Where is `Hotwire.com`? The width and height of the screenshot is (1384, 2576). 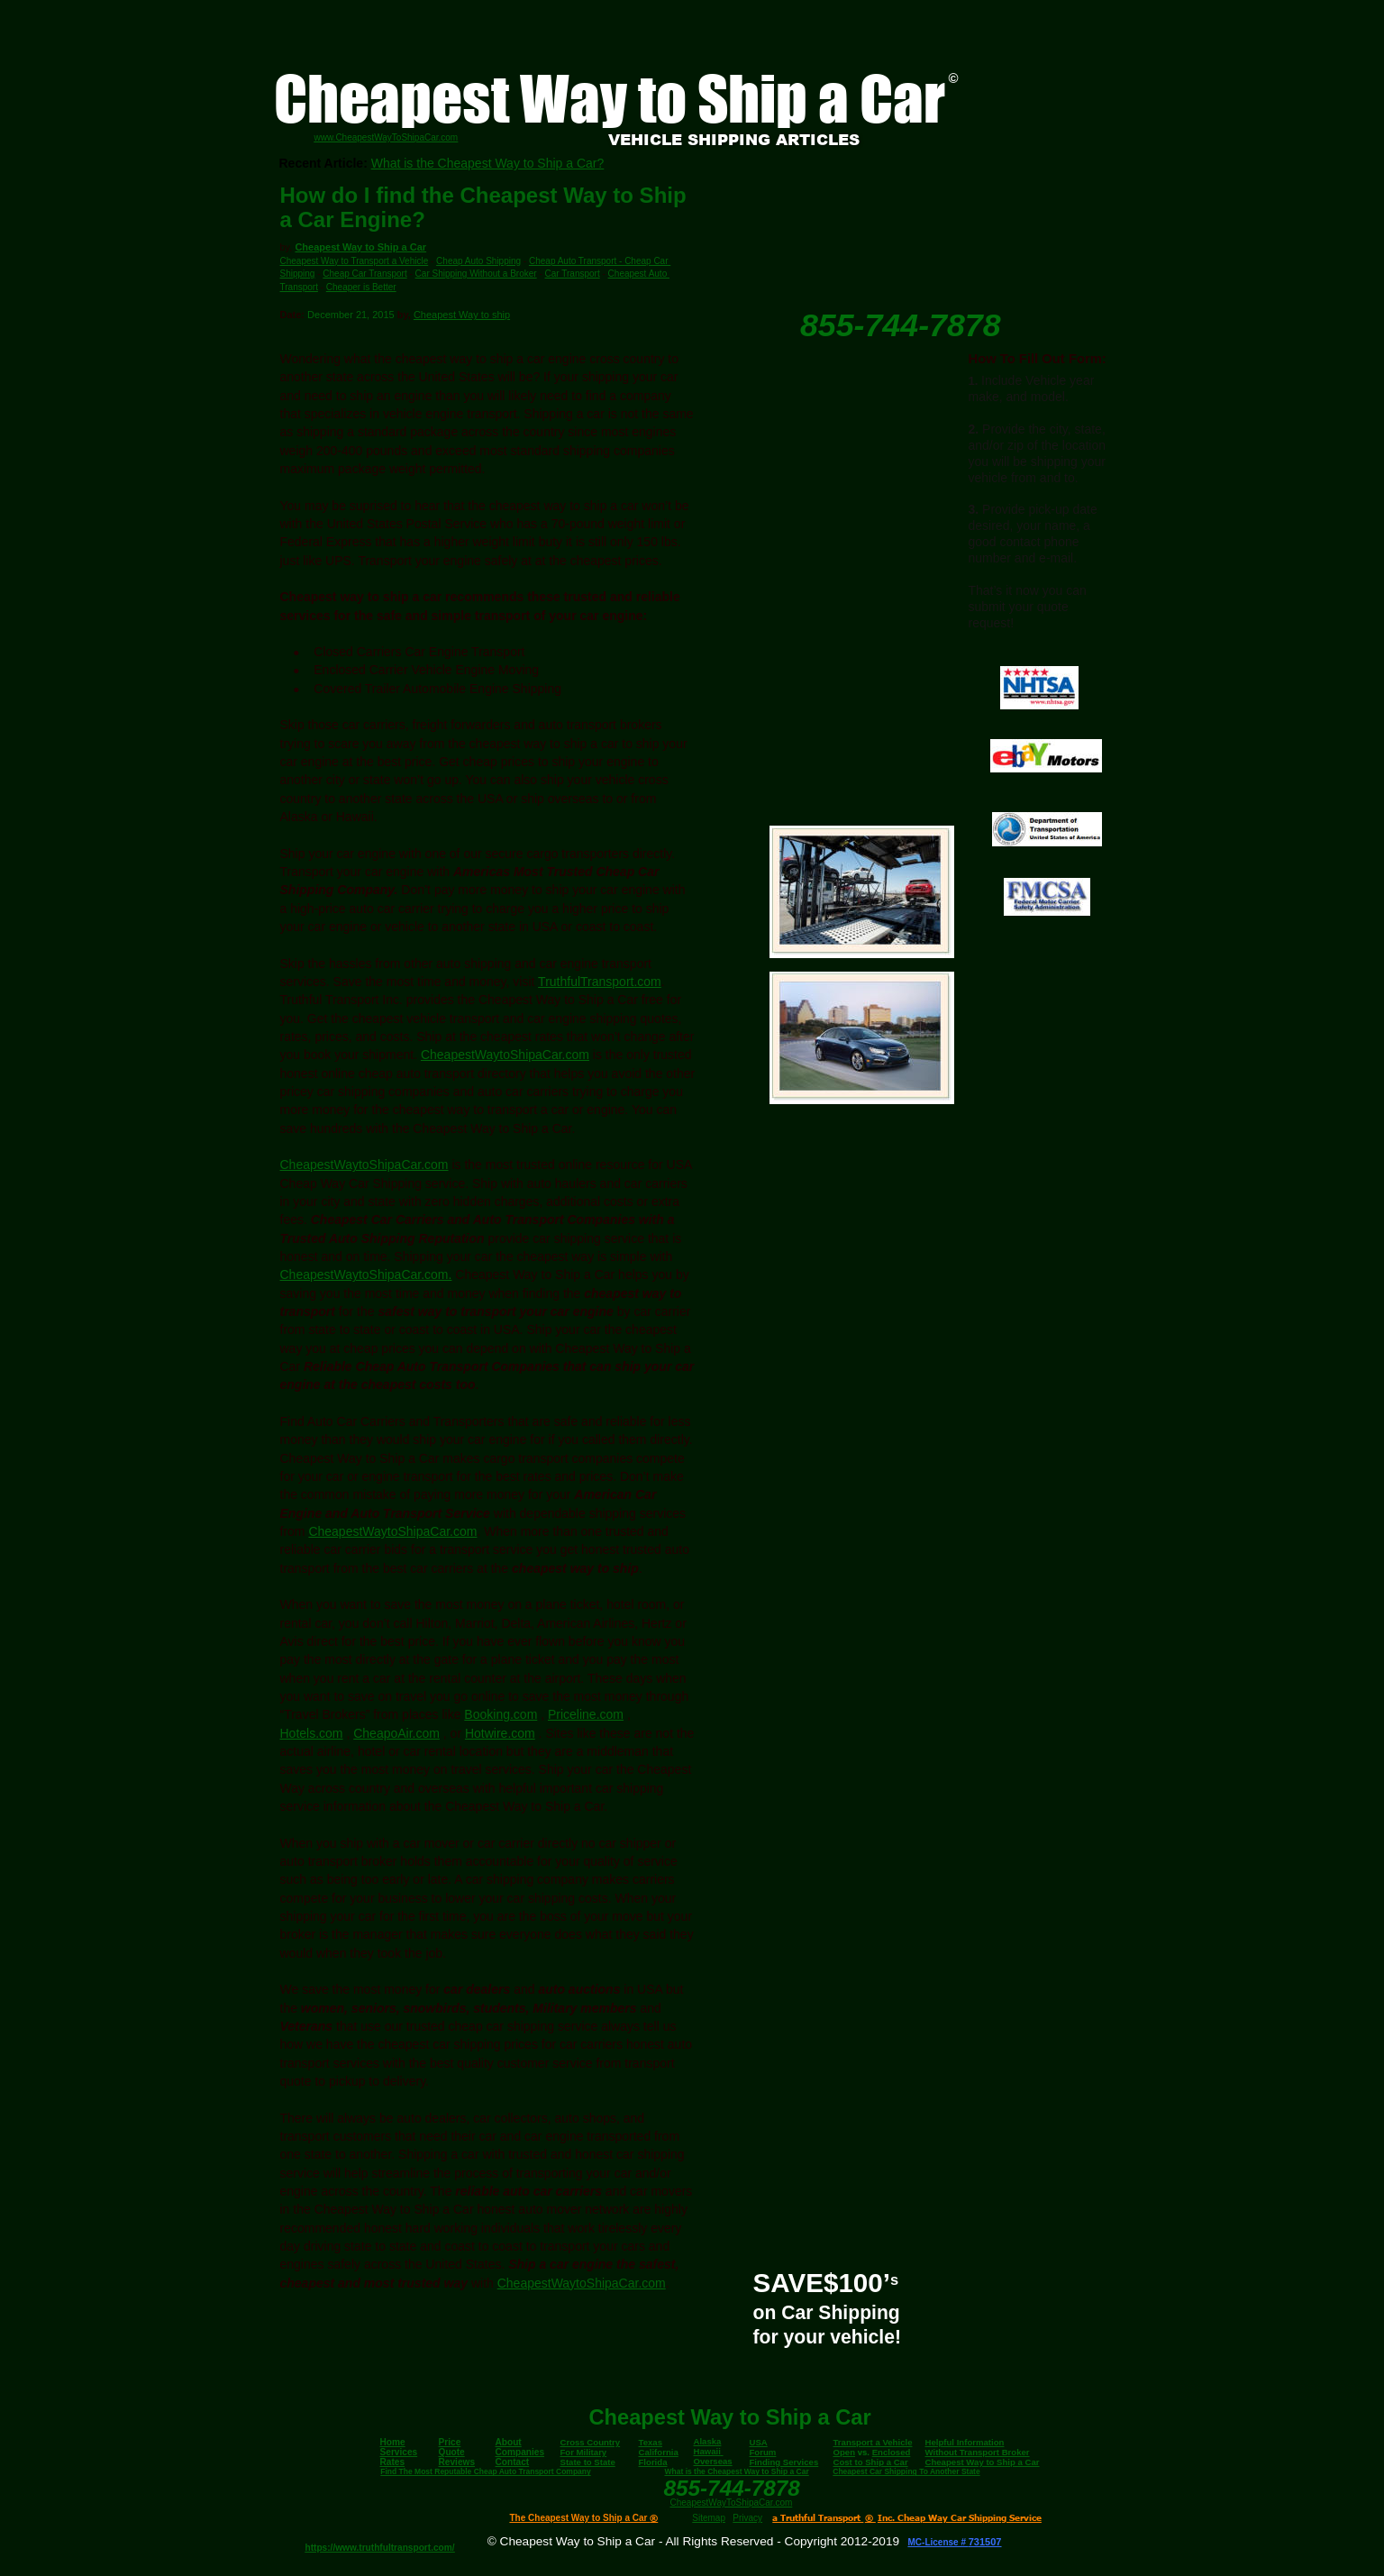
Hotwire.com is located at coordinates (500, 1733).